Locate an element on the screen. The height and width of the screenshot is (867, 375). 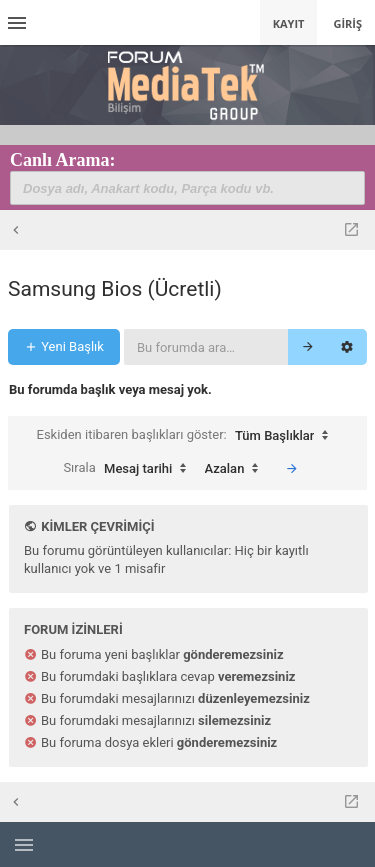
Giriş [menuitem] is located at coordinates (347, 23).